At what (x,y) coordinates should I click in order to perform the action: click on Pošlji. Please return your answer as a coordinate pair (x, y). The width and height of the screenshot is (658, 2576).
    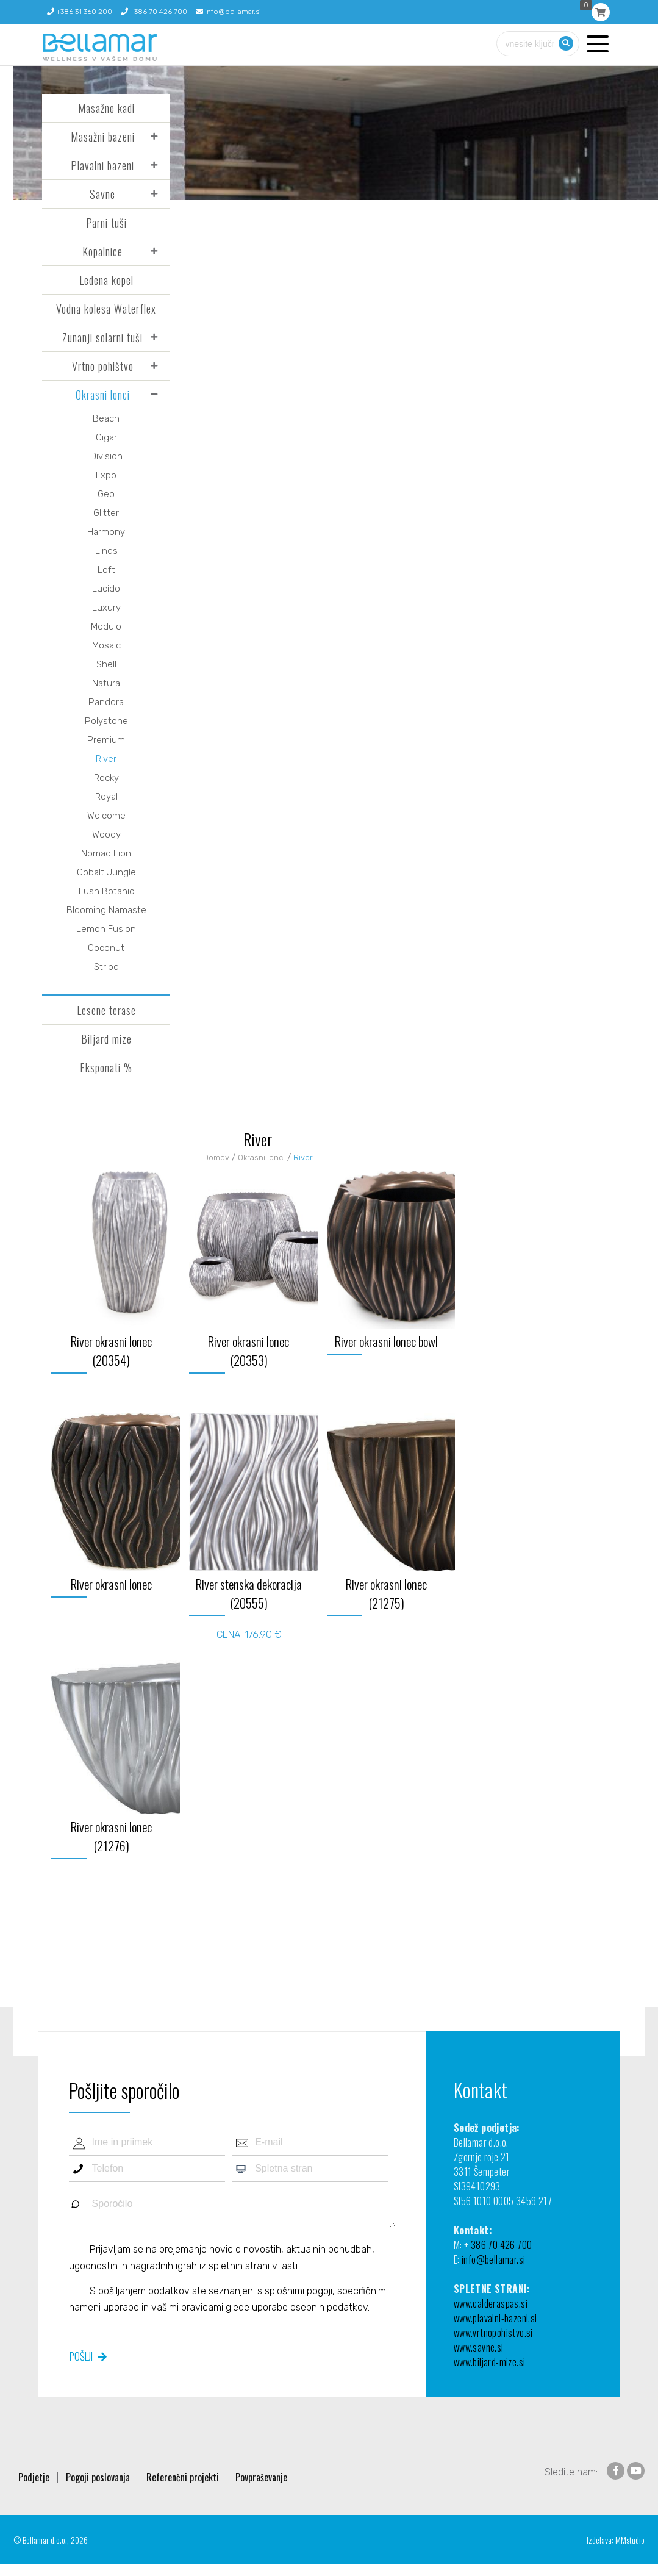
    Looking at the image, I should click on (81, 2356).